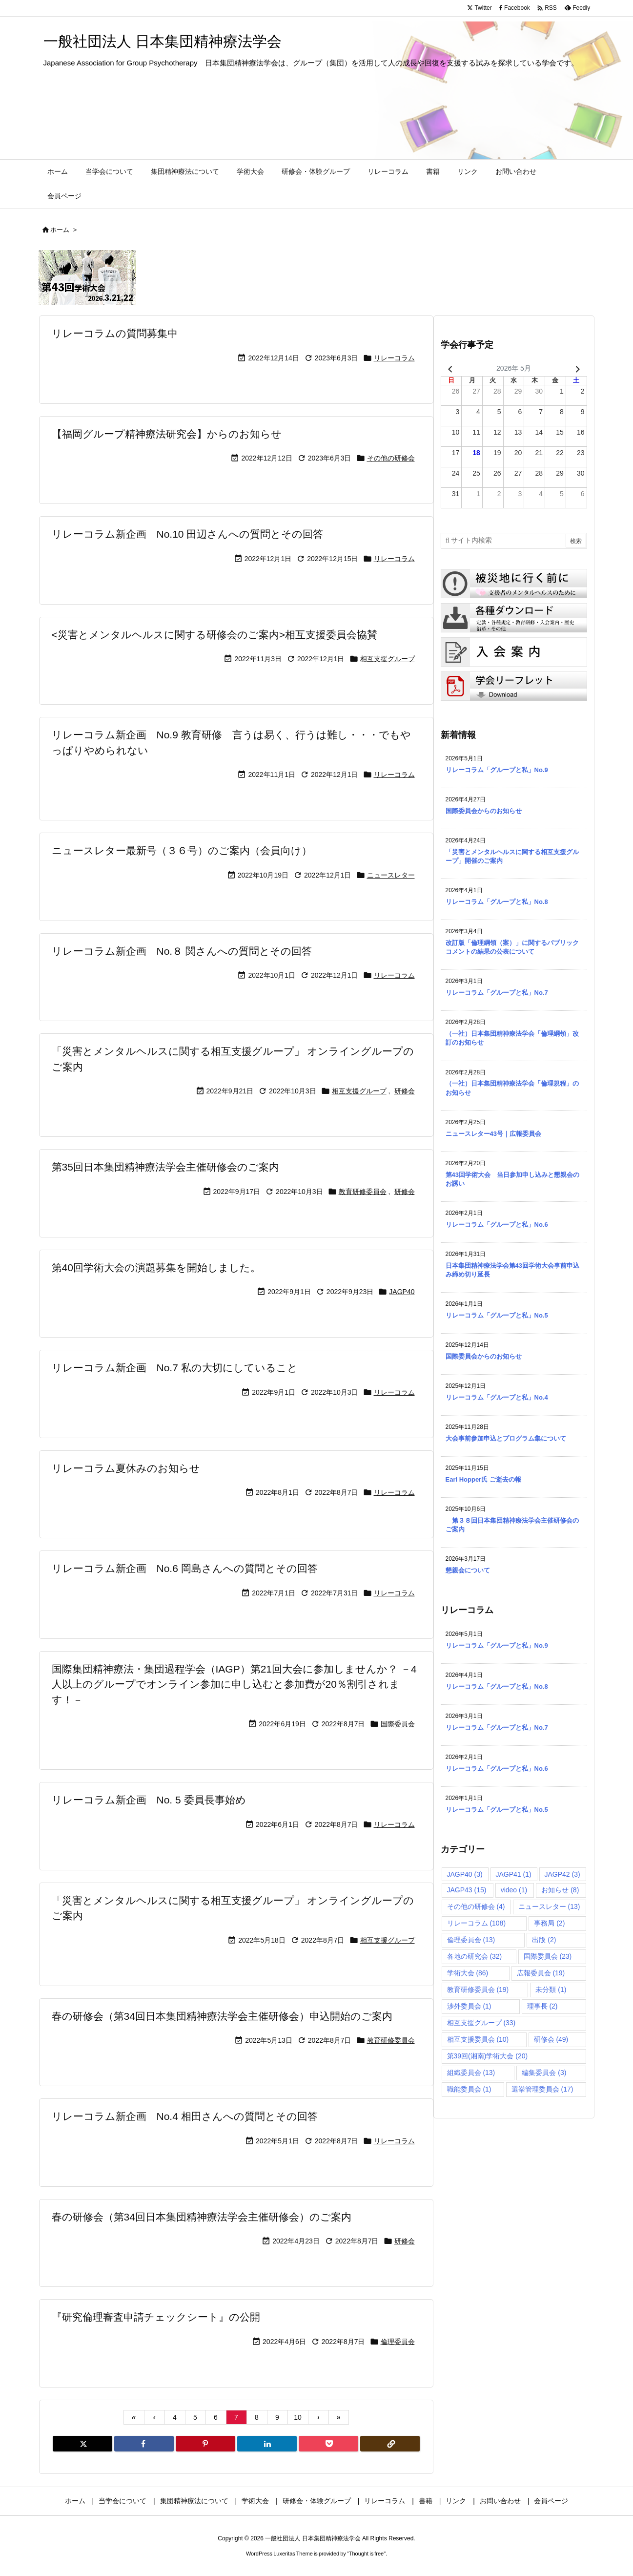 This screenshot has width=633, height=2576. What do you see at coordinates (391, 875) in the screenshot?
I see `ニュースレター` at bounding box center [391, 875].